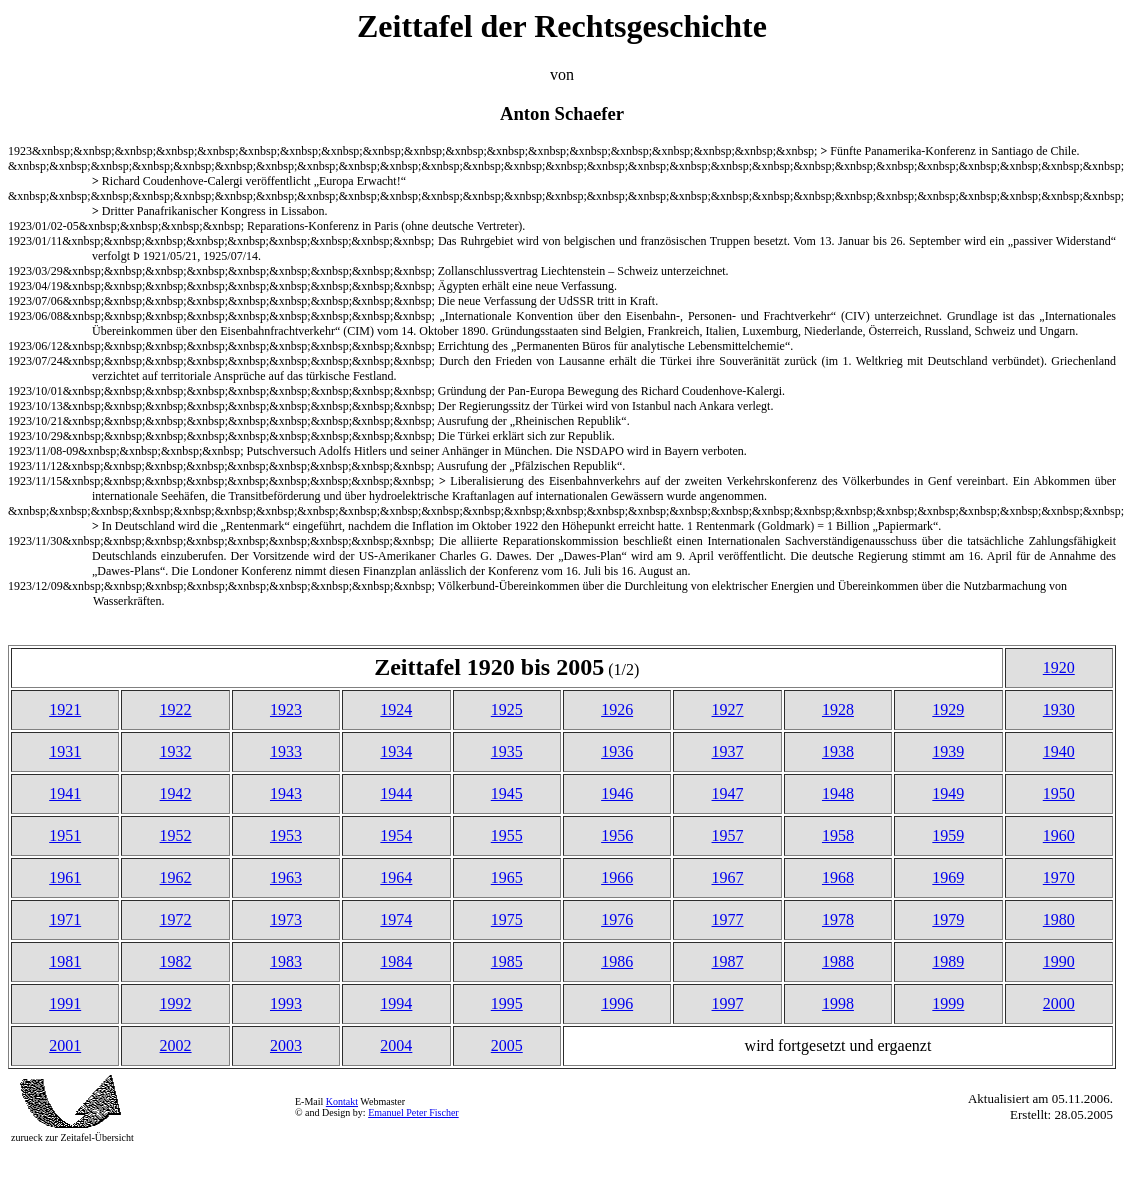 The image size is (1124, 1184). What do you see at coordinates (65, 1045) in the screenshot?
I see `2001` at bounding box center [65, 1045].